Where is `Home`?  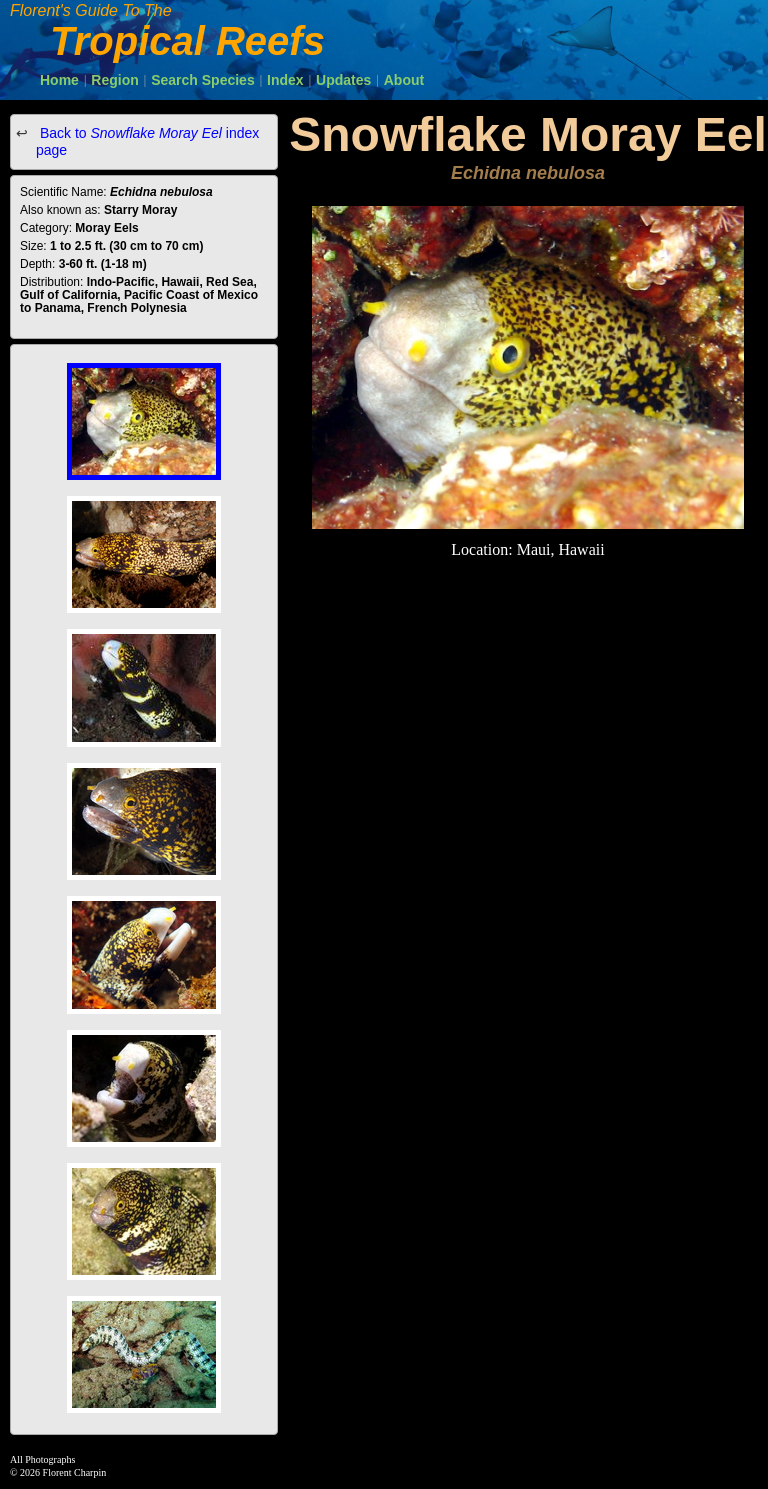
Home is located at coordinates (59, 80).